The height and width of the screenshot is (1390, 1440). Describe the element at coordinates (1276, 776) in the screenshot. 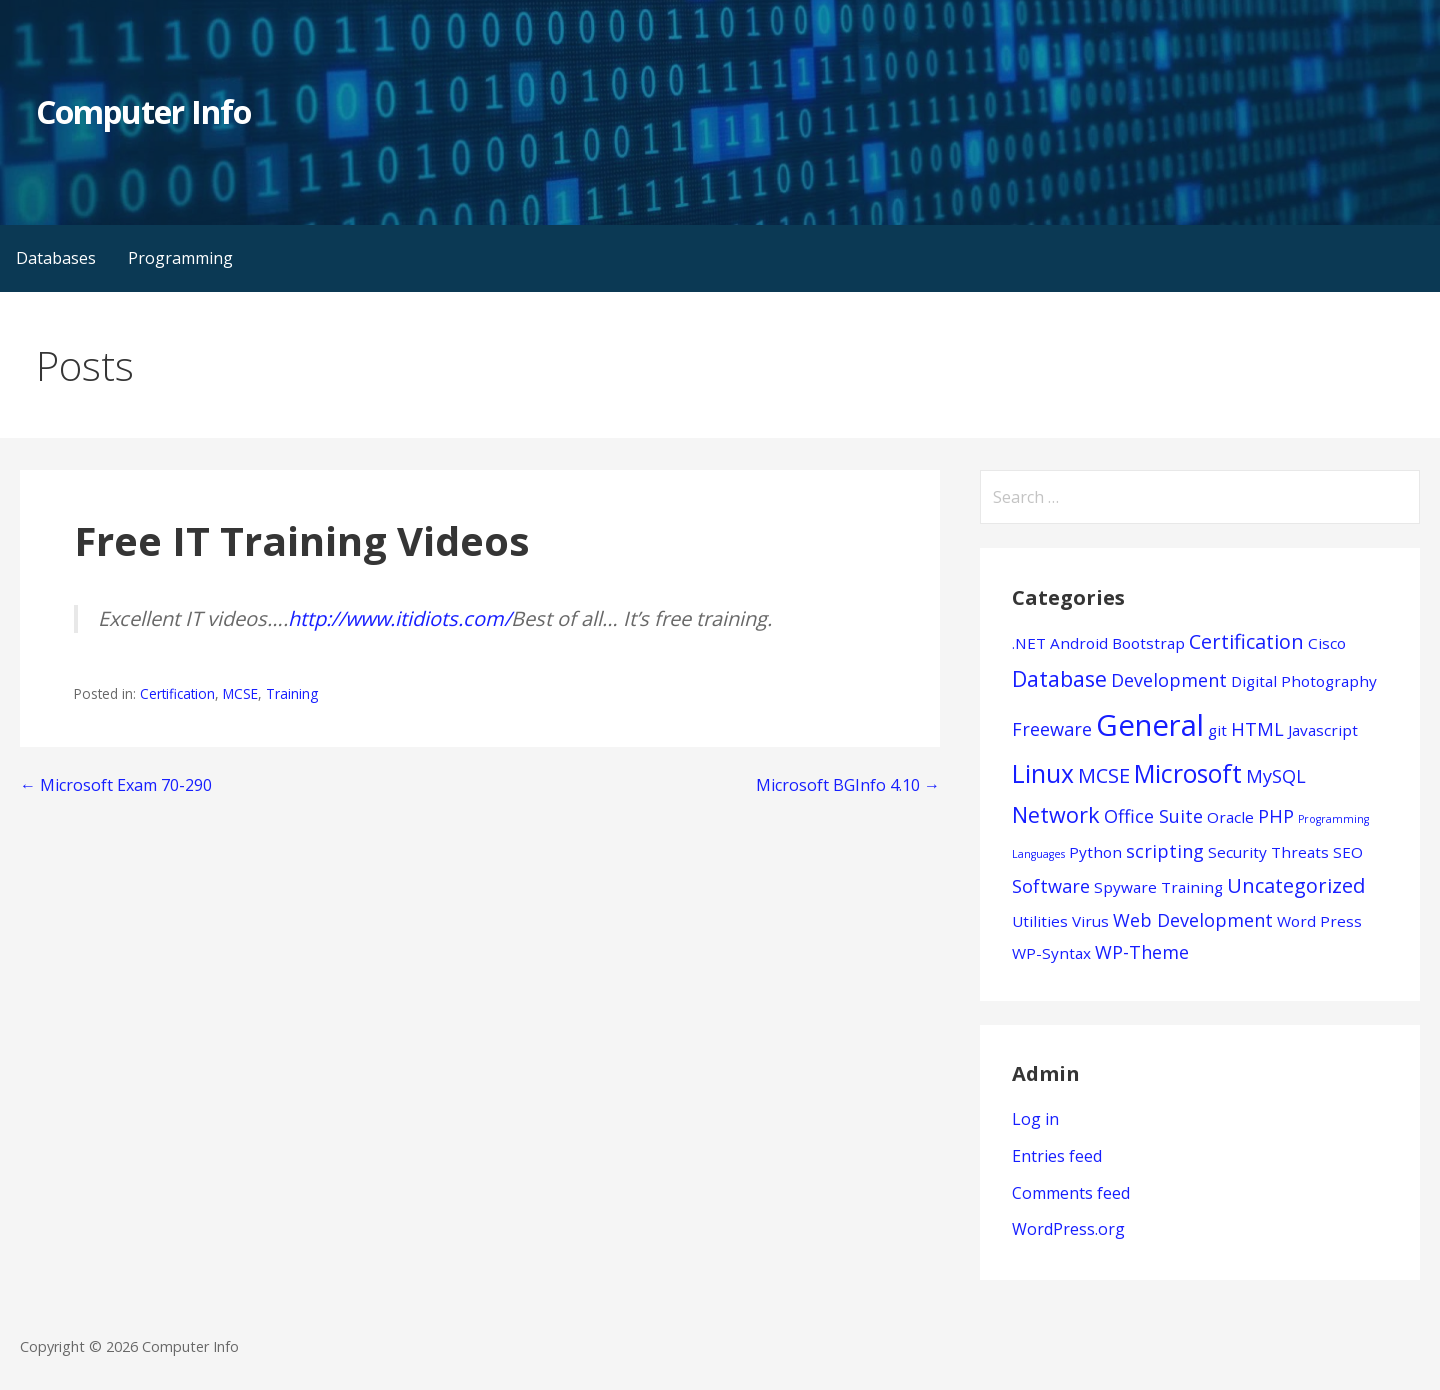

I see `MySQL [MySQL (2 items)]` at that location.